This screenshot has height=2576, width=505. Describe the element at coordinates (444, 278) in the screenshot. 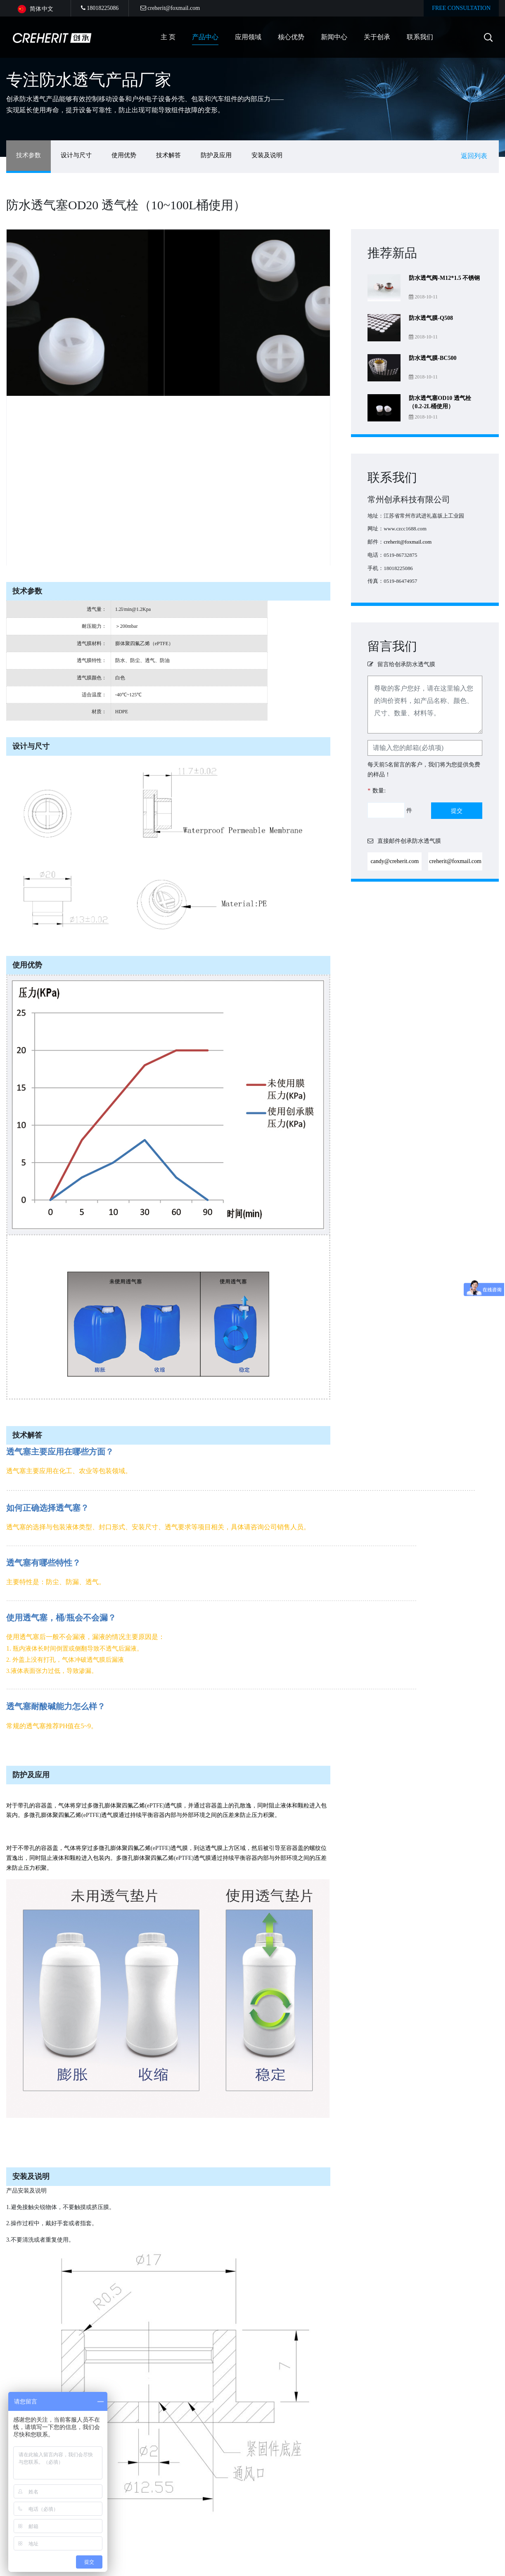

I see `防水透气阀-M12*1.5 不锈钢` at that location.